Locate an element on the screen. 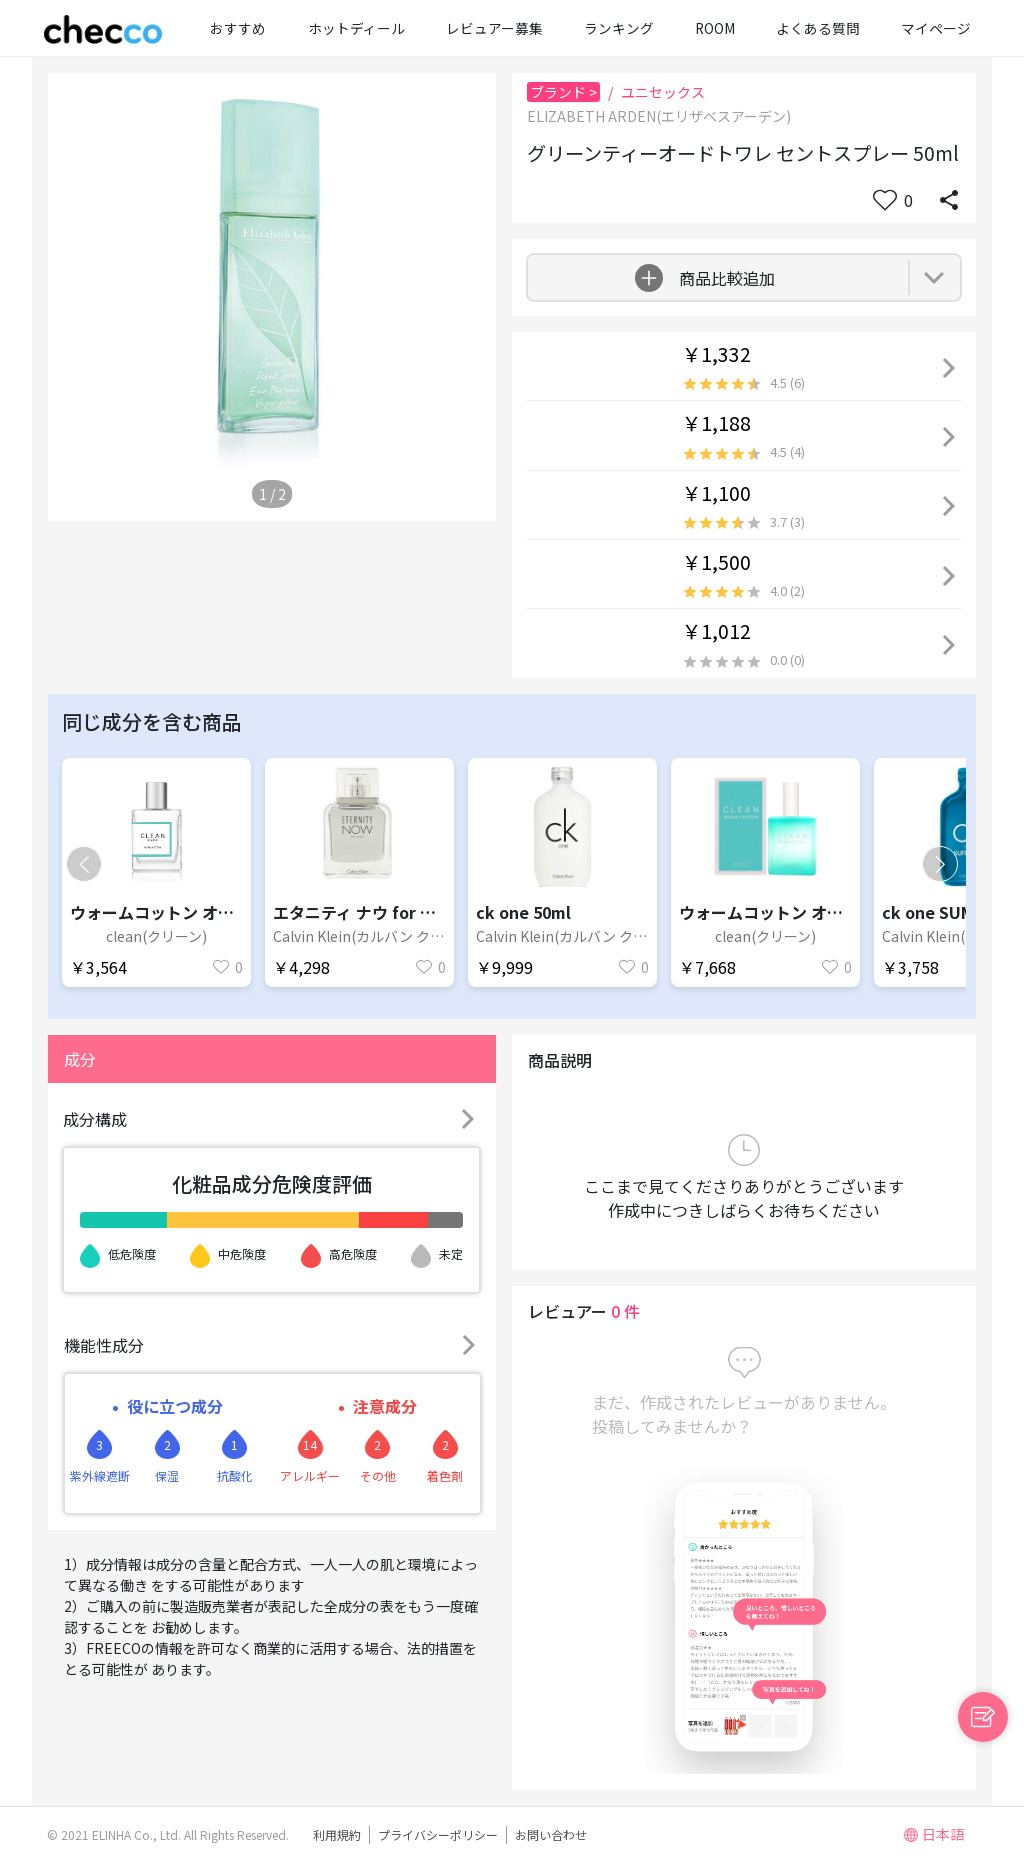 The image size is (1024, 1862). プライバシーポリシー is located at coordinates (438, 1834).